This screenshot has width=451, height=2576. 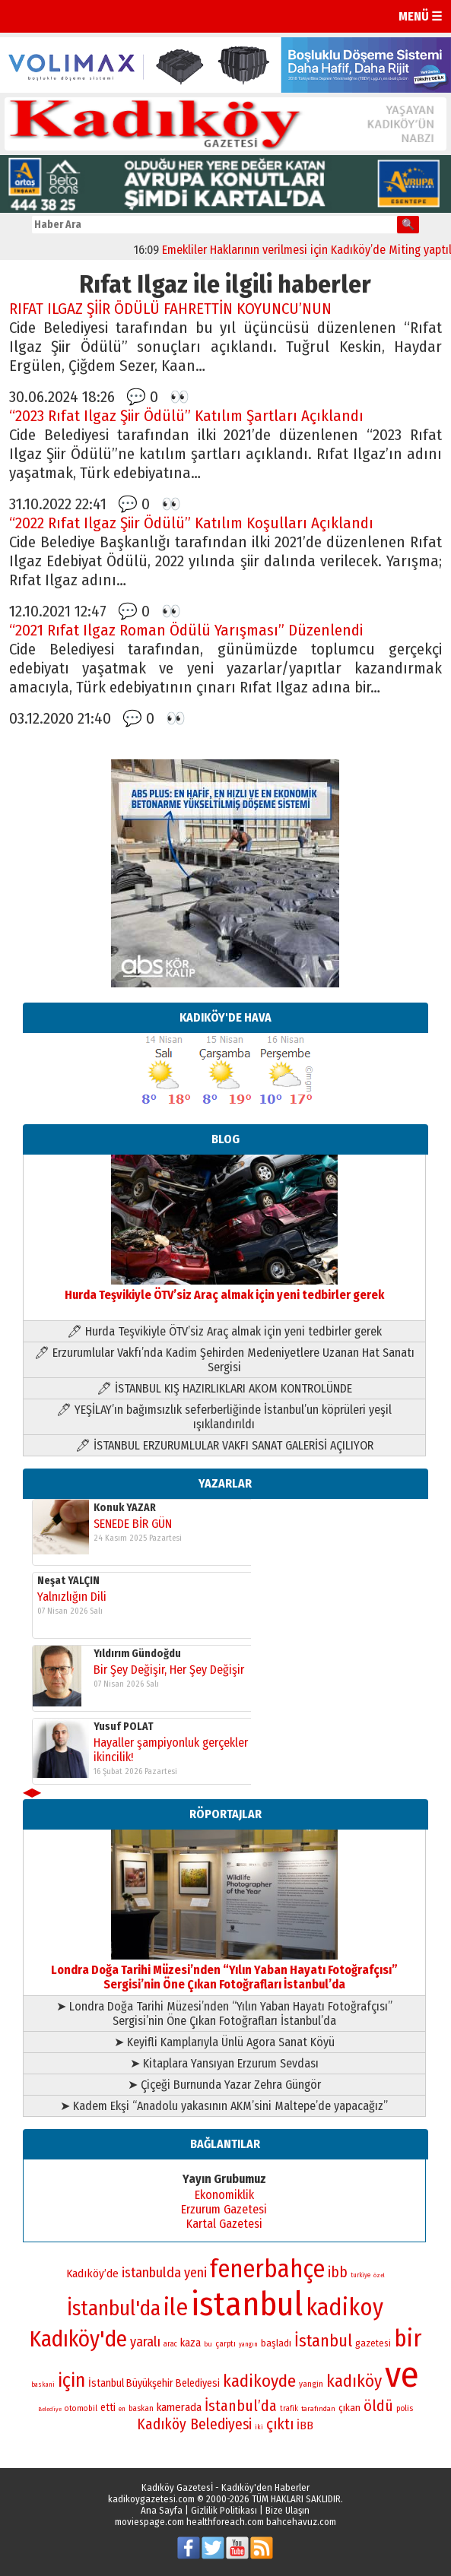 What do you see at coordinates (125, 1507) in the screenshot?
I see `Konuk YAZAR` at bounding box center [125, 1507].